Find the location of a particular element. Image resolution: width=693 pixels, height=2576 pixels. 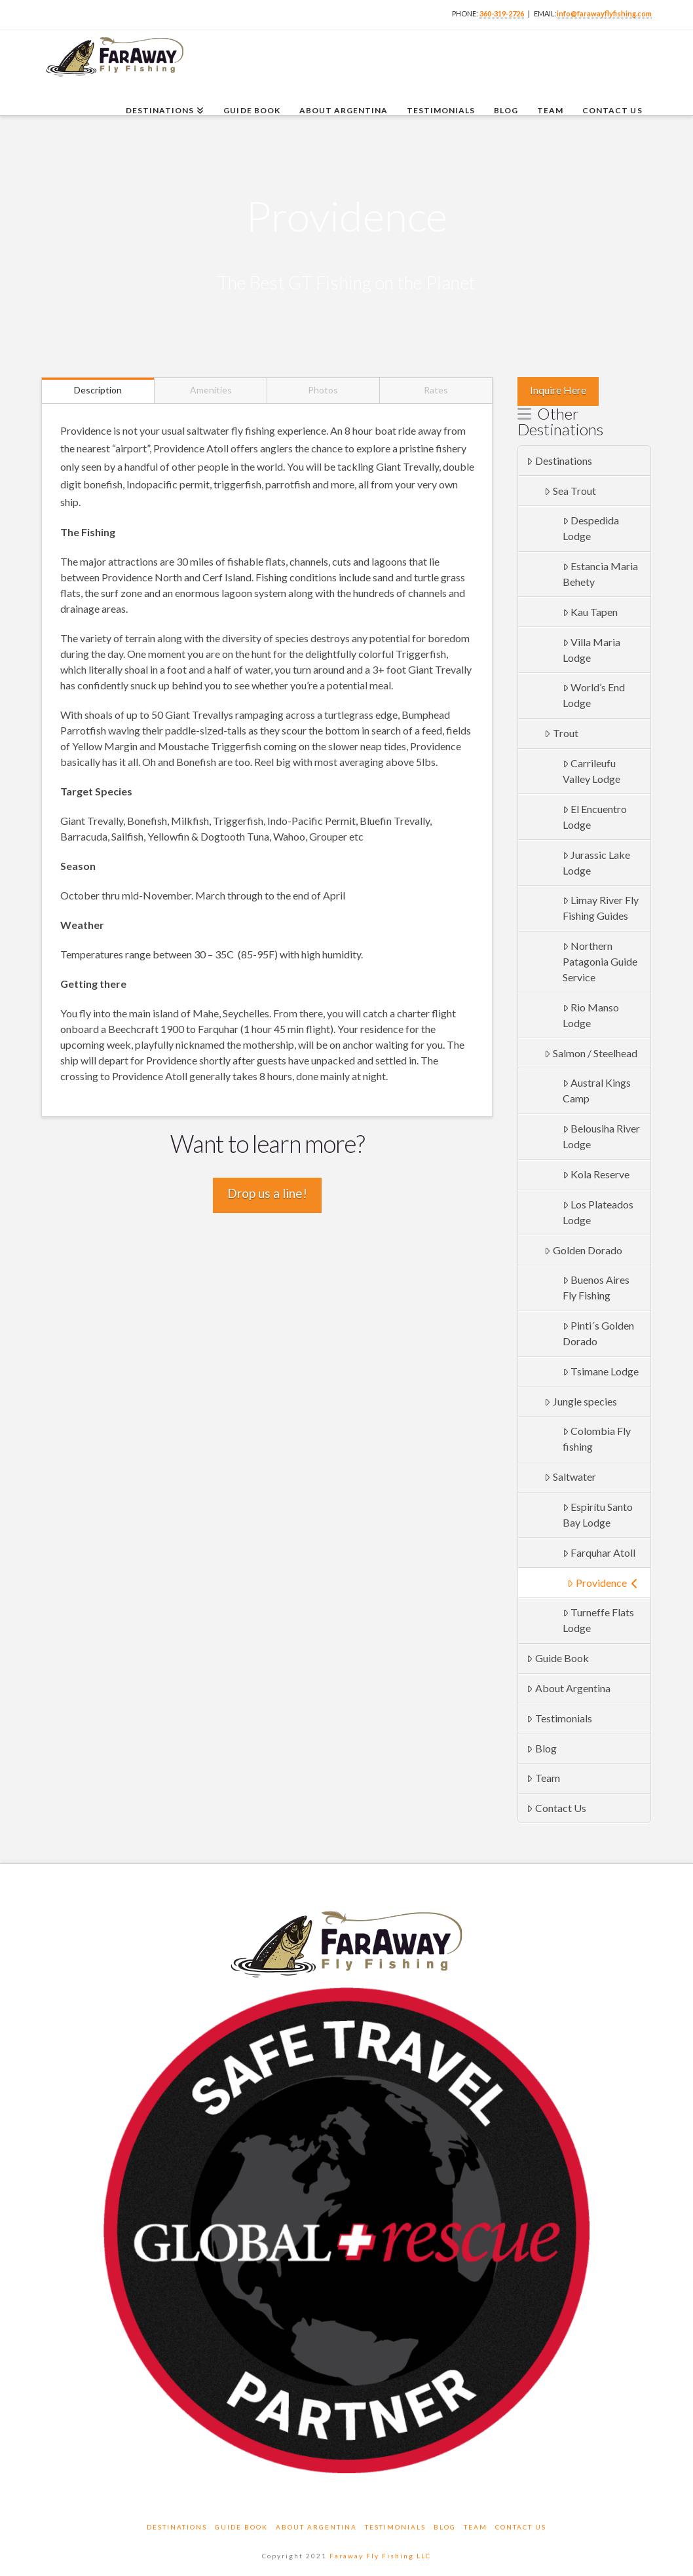

Austral Kings Camp is located at coordinates (597, 1090).